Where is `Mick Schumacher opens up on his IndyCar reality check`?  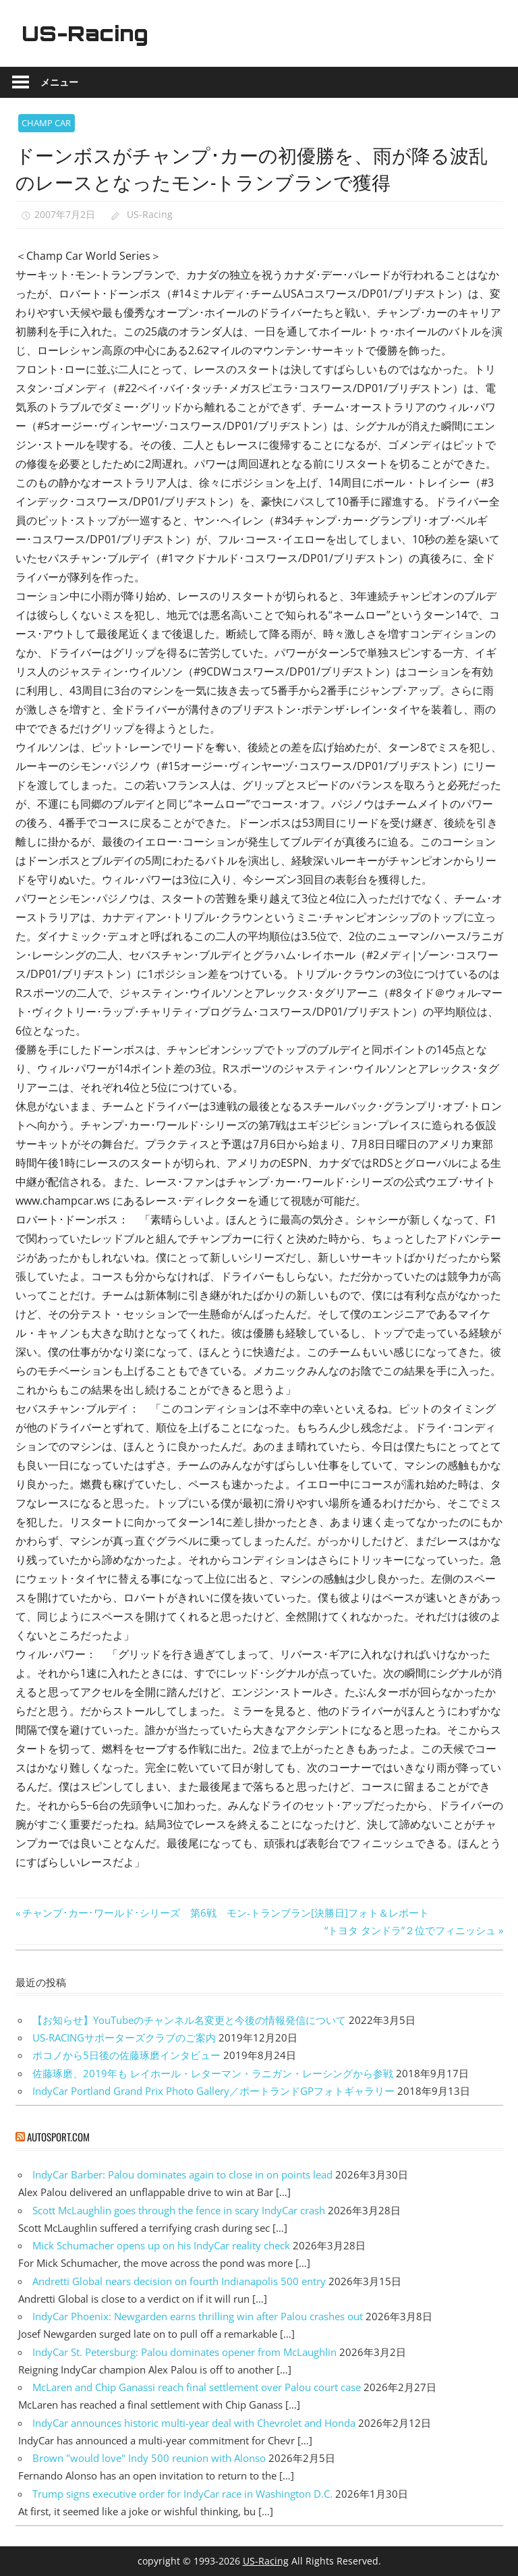 Mick Schumacher opens up on his IndyCar reality check is located at coordinates (161, 2245).